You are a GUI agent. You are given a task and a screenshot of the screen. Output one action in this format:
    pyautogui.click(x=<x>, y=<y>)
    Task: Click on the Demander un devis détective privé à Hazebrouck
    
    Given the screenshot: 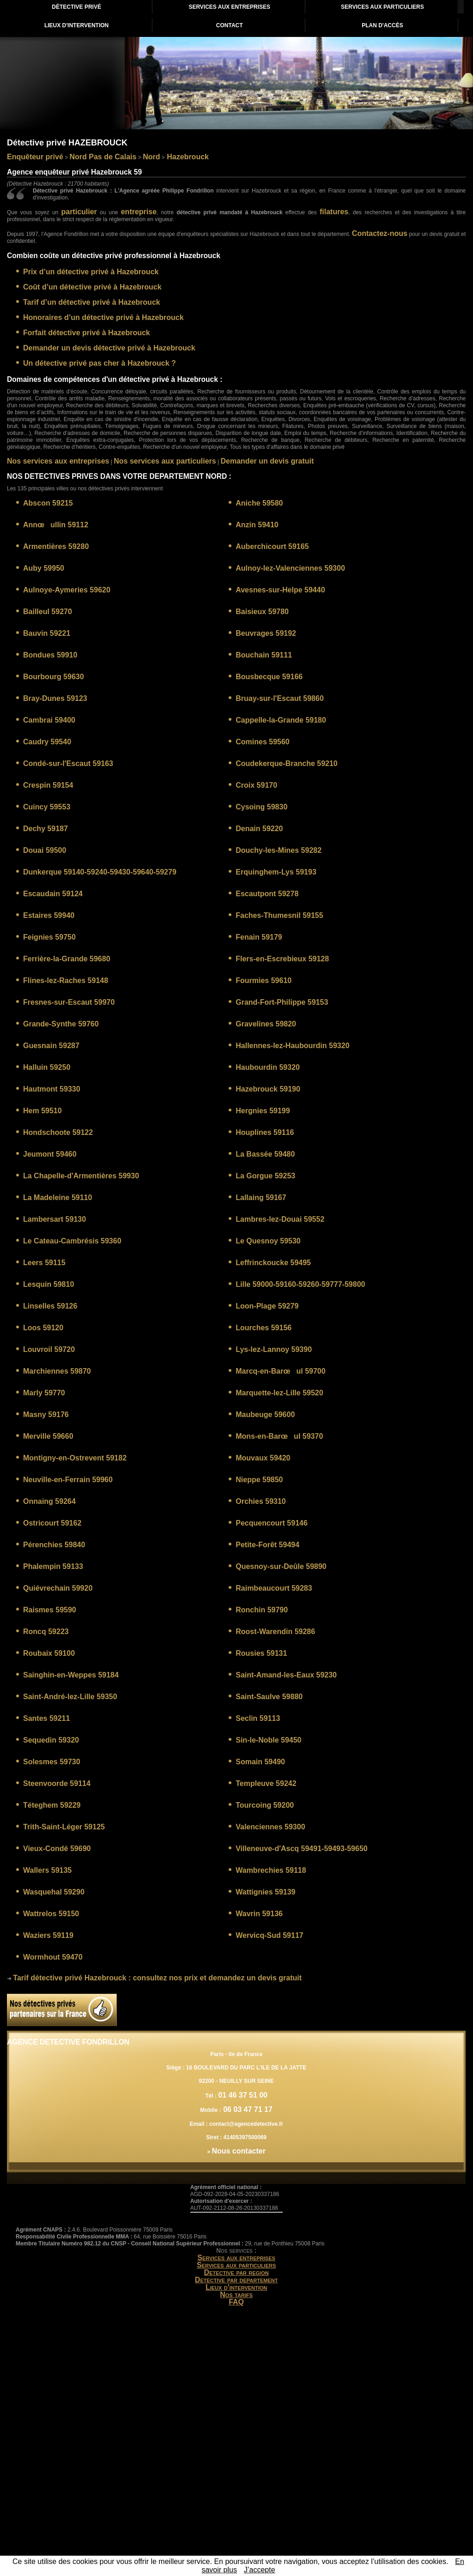 What is the action you would take?
    pyautogui.click(x=109, y=348)
    